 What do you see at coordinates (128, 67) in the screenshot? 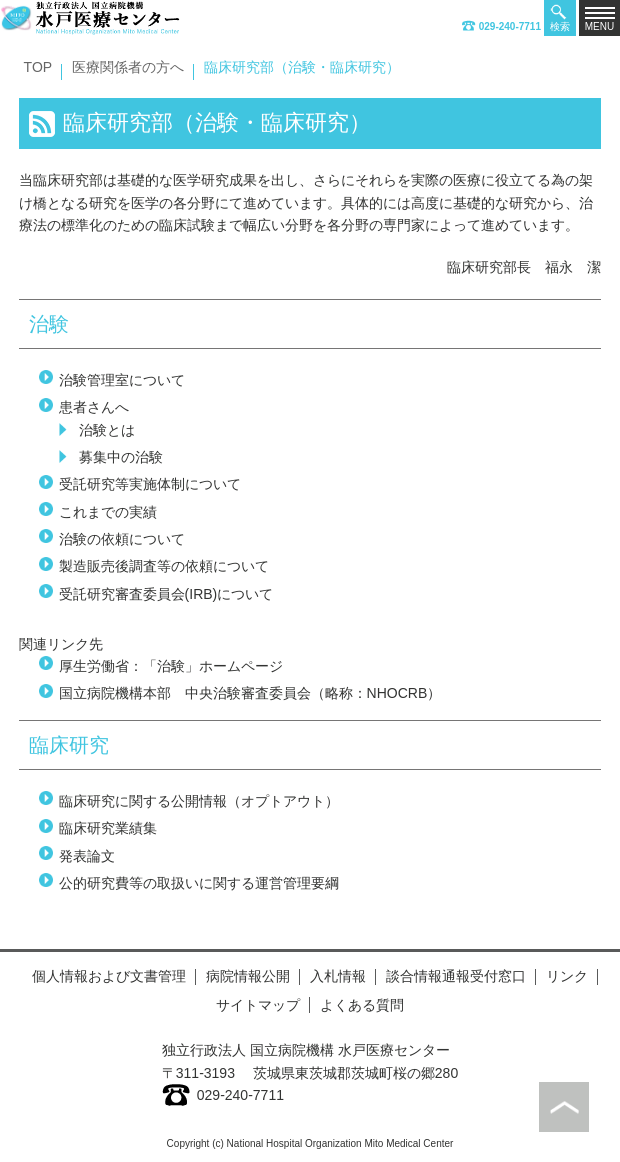
I see `医療関係者の方へ` at bounding box center [128, 67].